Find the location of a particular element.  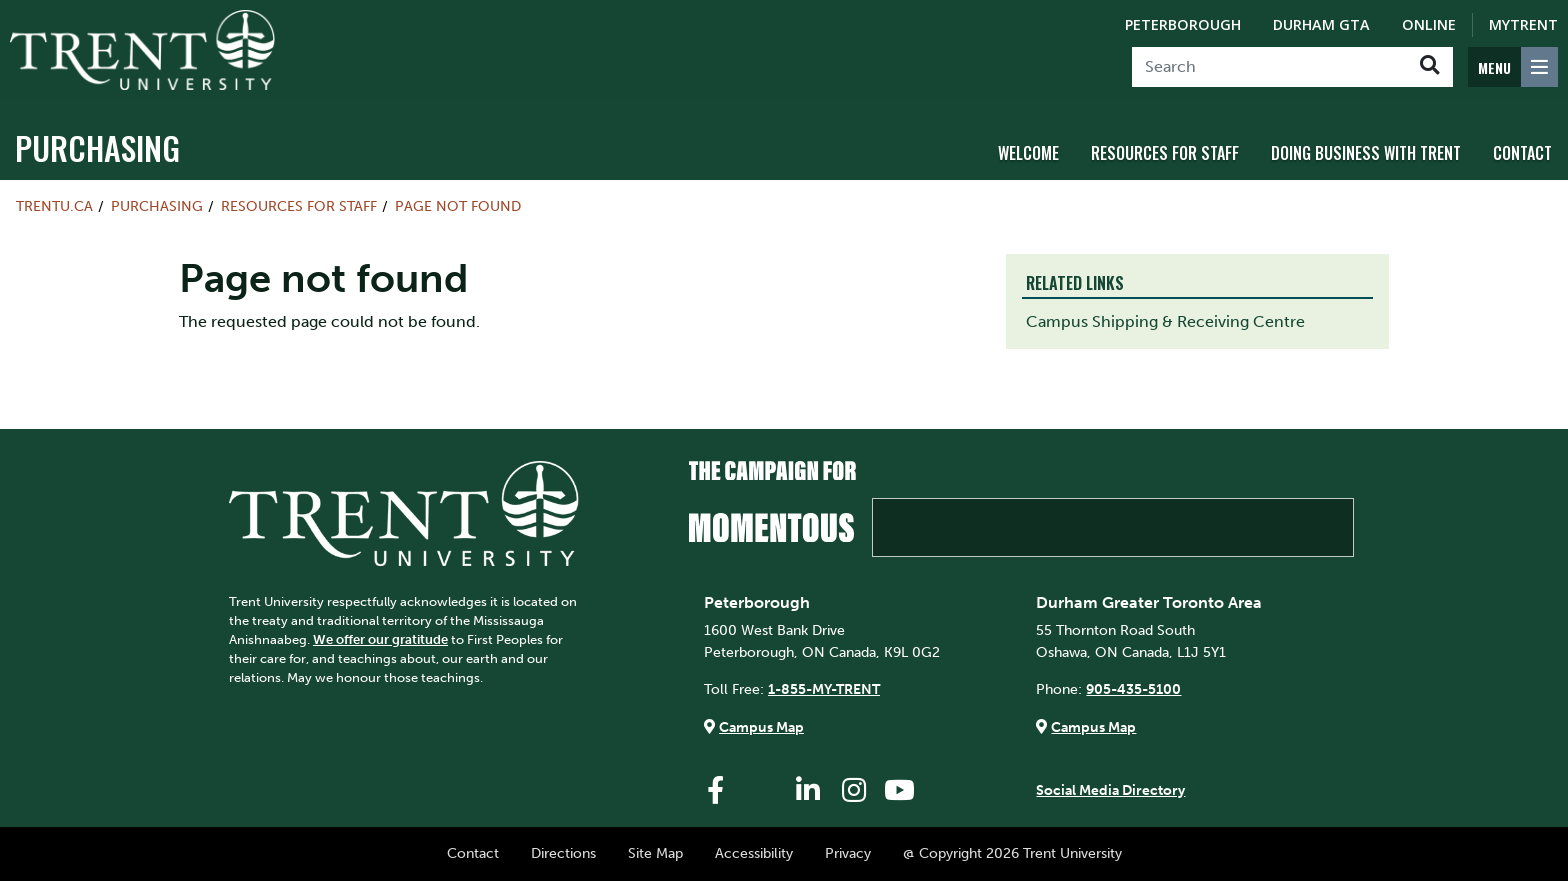

[Trent University Instagram] is located at coordinates (854, 790).